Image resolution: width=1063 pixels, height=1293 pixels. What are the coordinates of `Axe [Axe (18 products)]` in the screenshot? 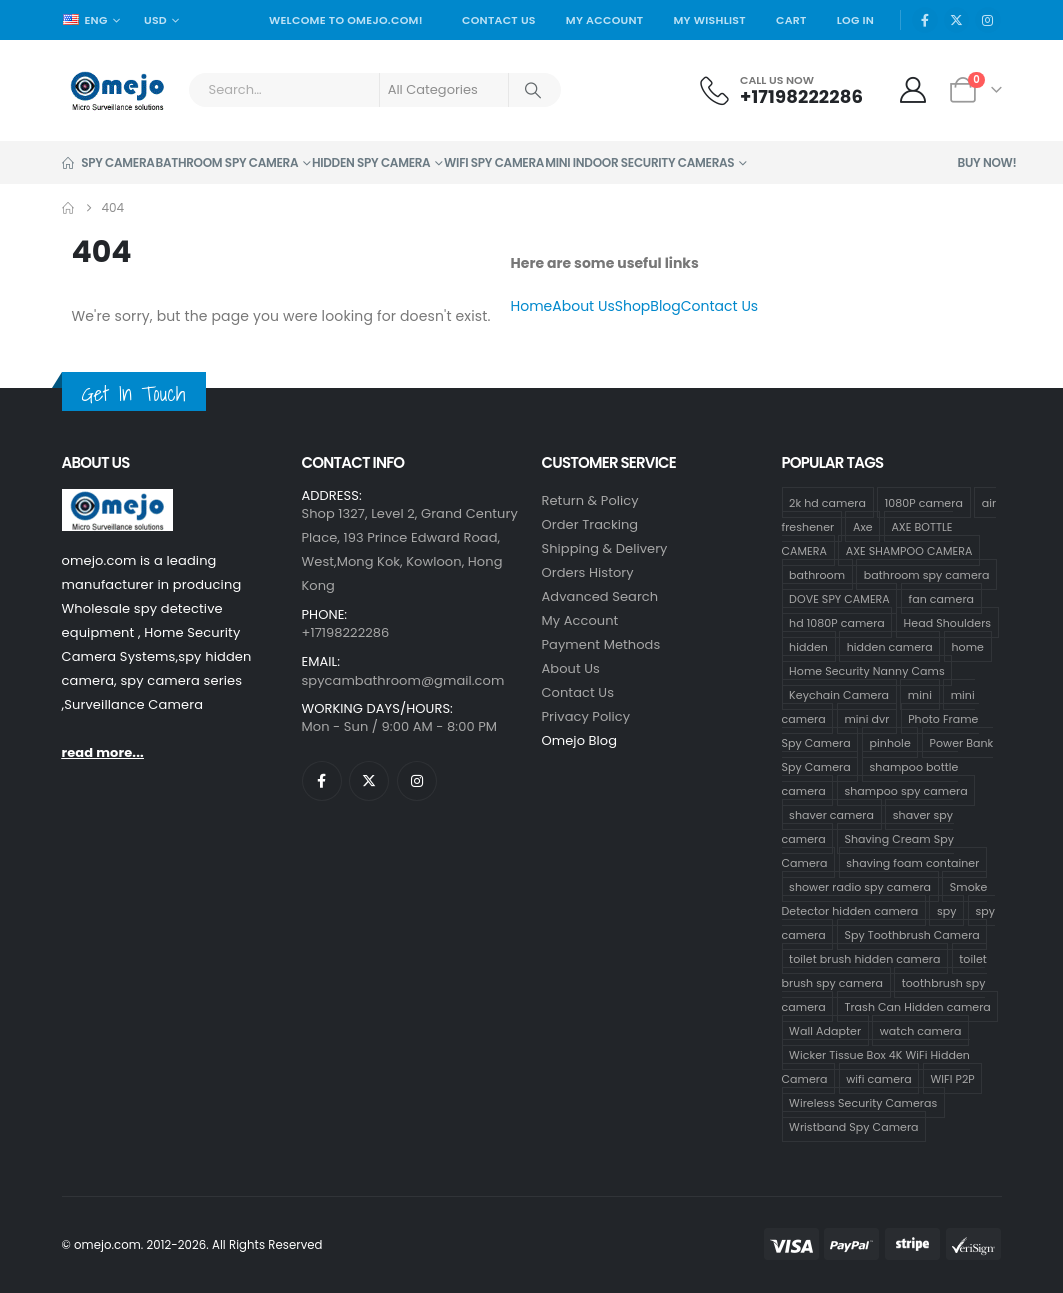 It's located at (863, 526).